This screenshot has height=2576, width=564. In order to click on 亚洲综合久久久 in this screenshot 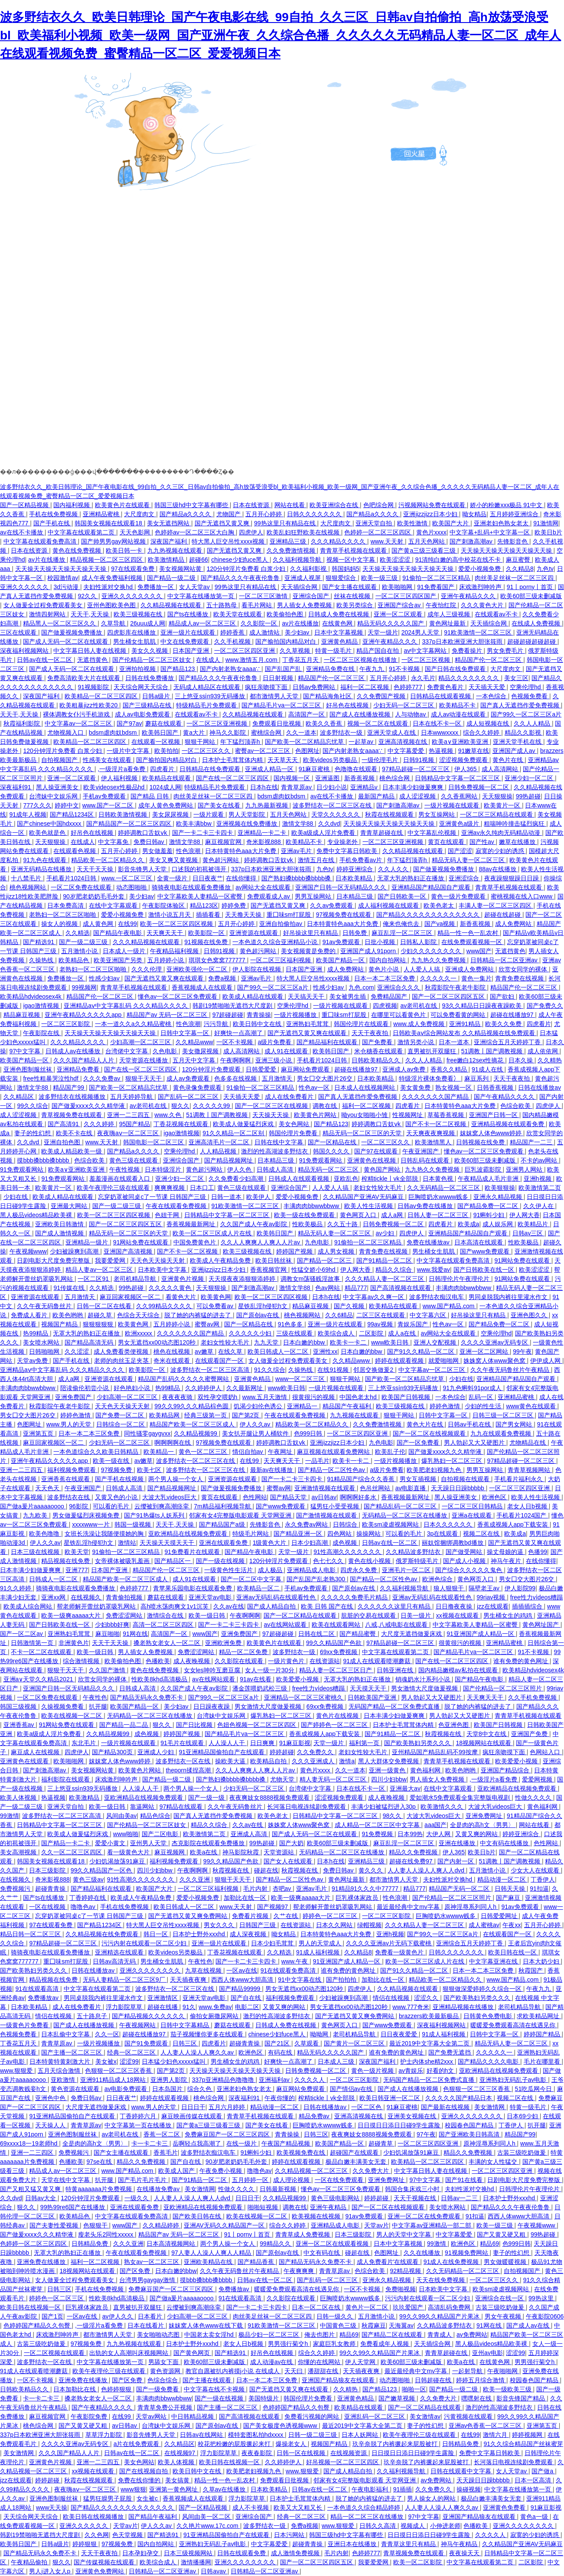, I will do `click(399, 987)`.